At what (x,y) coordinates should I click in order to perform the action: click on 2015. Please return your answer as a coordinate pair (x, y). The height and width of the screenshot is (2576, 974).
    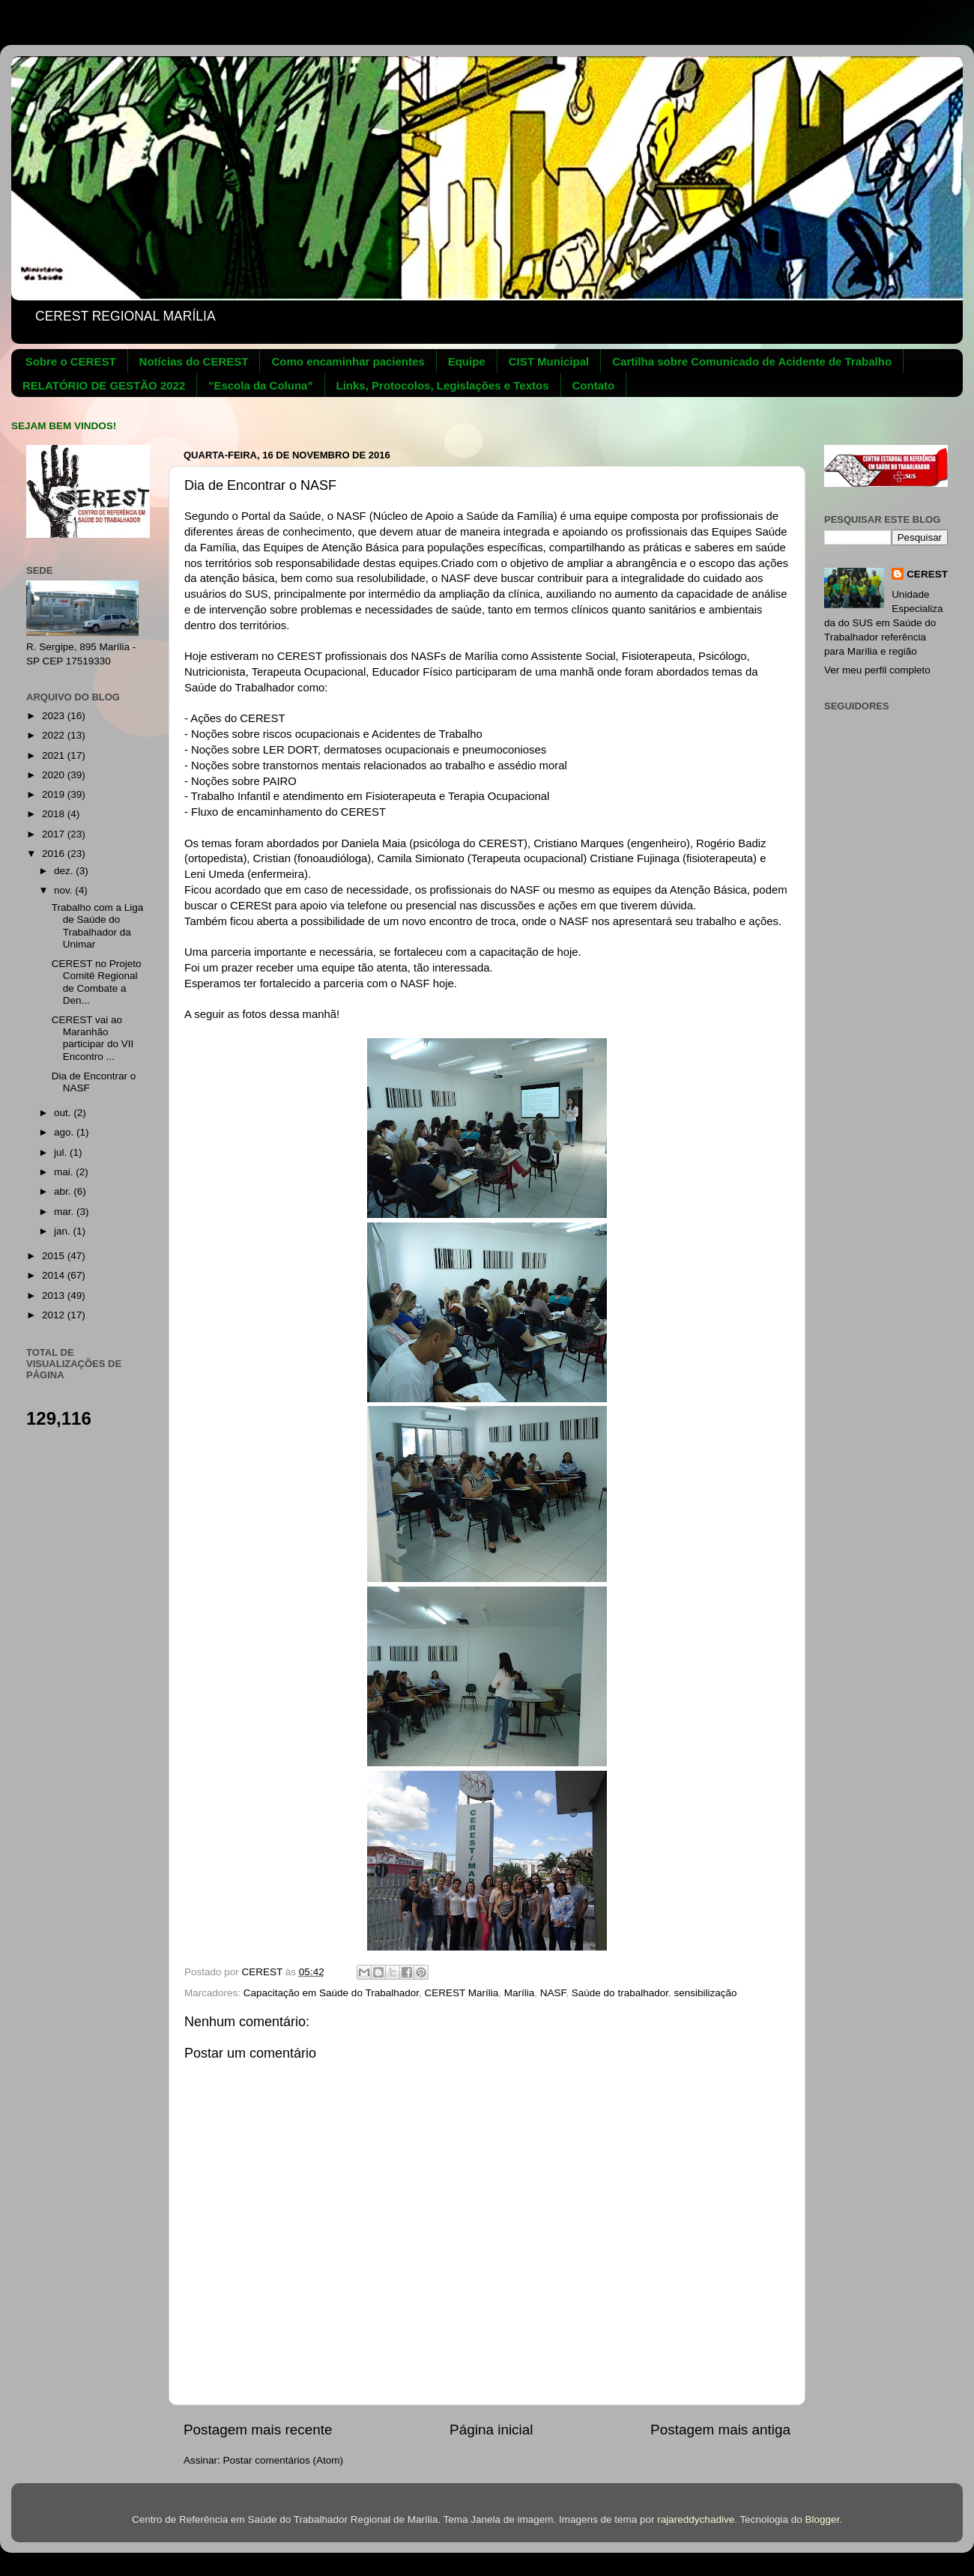
    Looking at the image, I should click on (54, 1255).